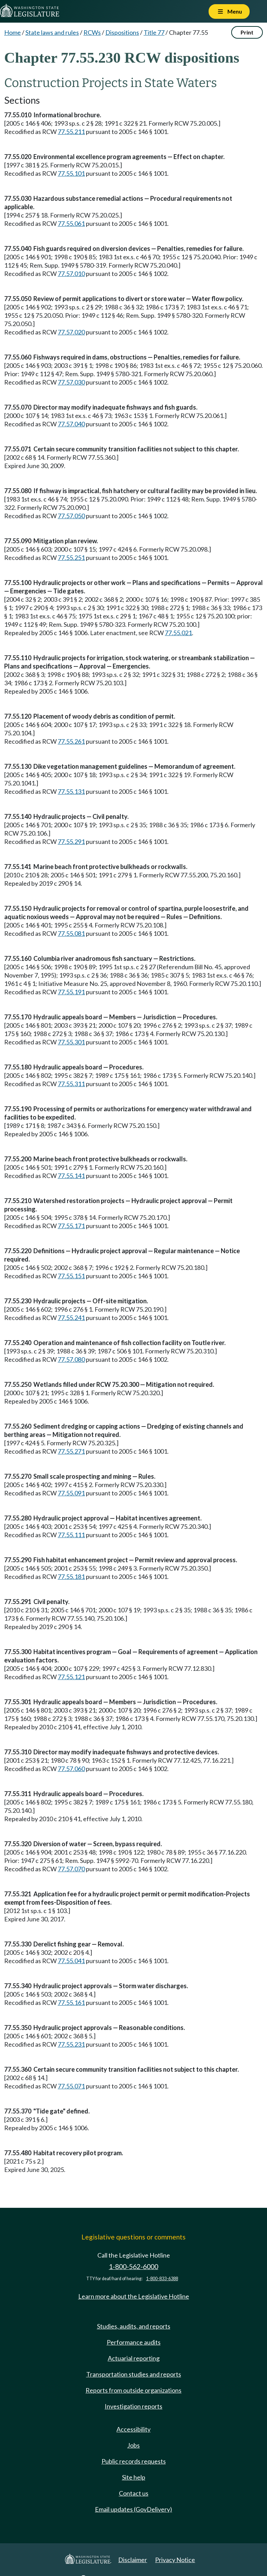  I want to click on 77.55.301, so click(71, 1042).